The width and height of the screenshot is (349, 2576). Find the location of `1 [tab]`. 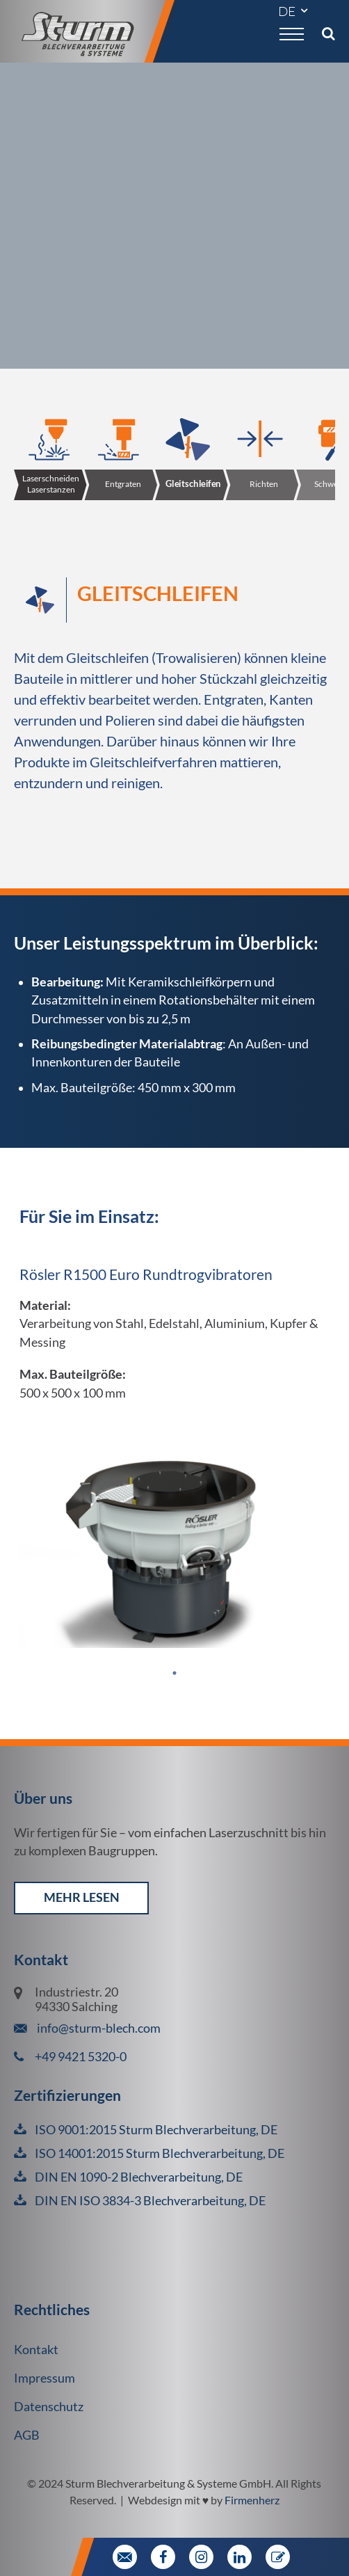

1 [tab] is located at coordinates (174, 1676).